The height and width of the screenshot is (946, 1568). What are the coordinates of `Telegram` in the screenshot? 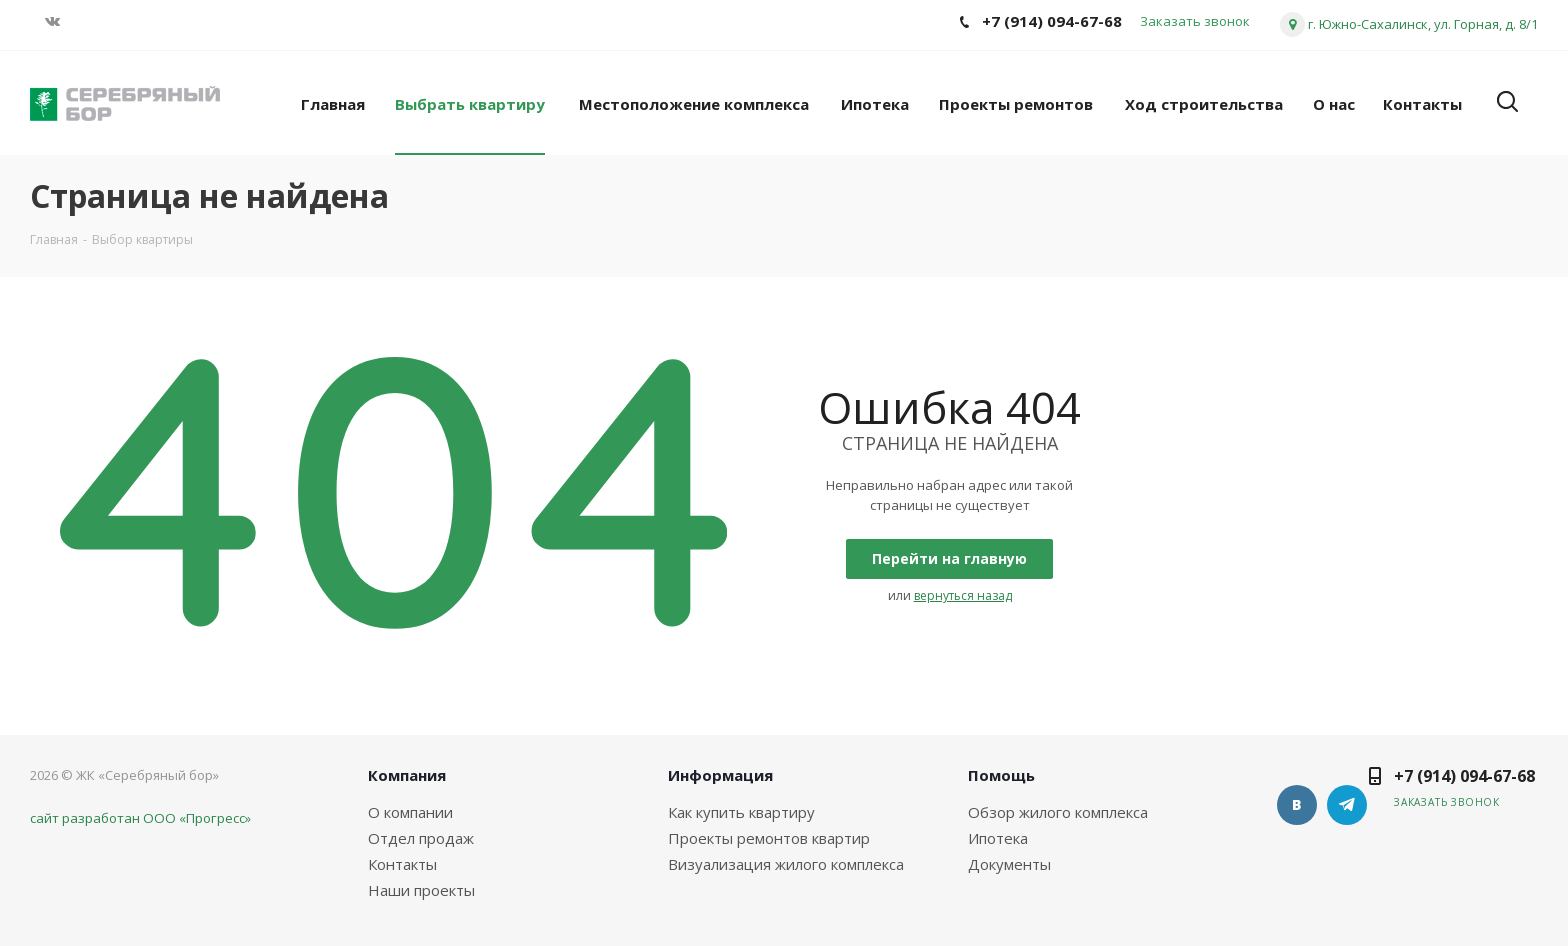 It's located at (1347, 805).